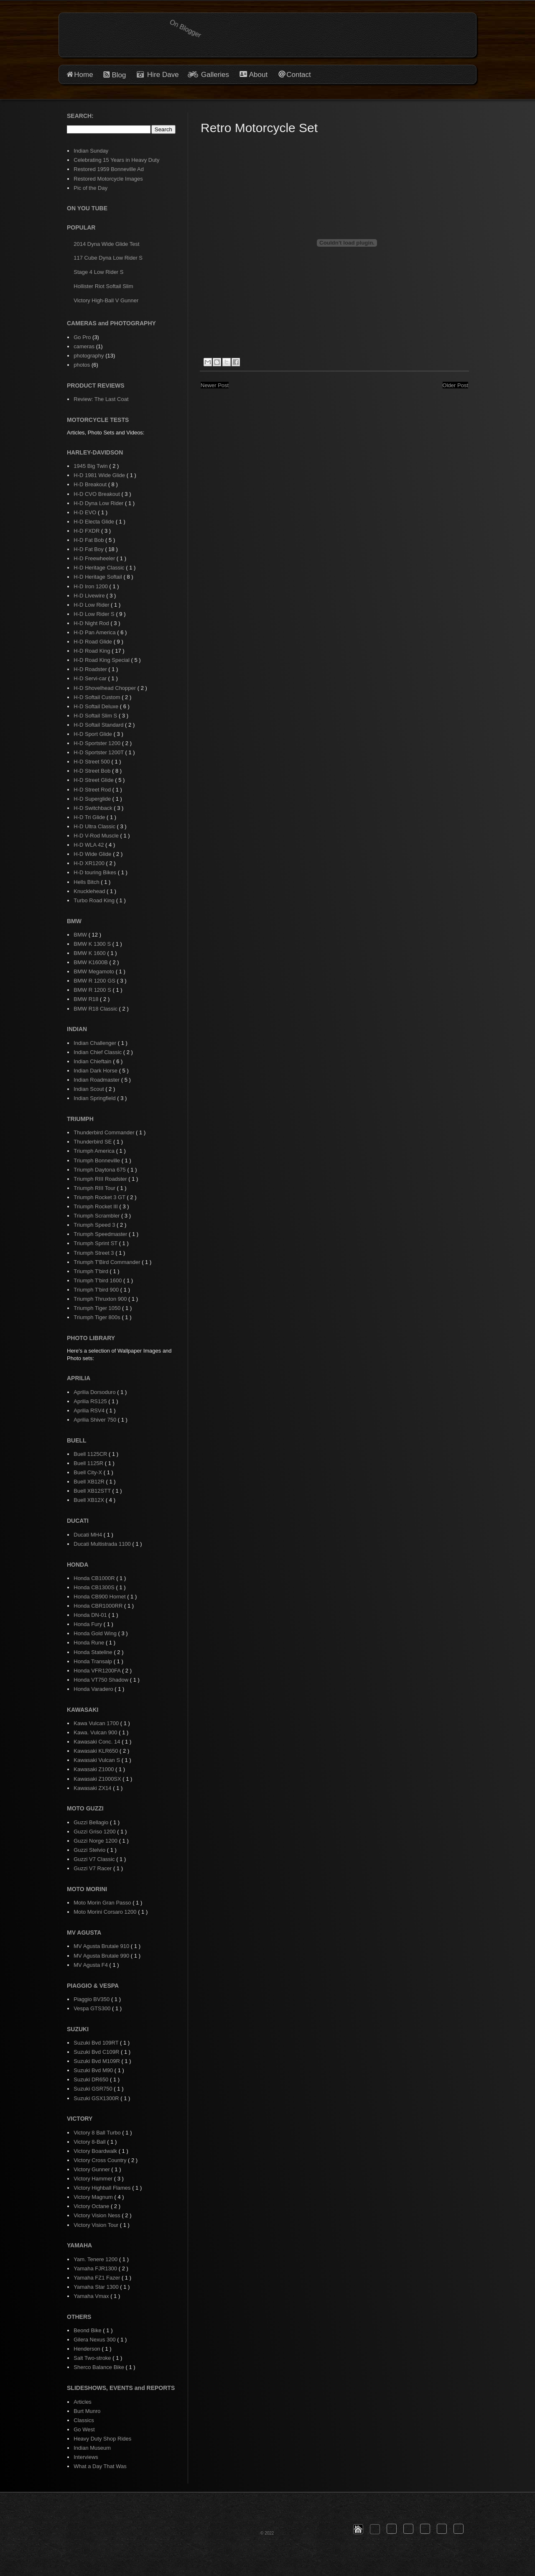 This screenshot has height=2576, width=535. I want to click on Honda CB900 Hornet, so click(100, 1596).